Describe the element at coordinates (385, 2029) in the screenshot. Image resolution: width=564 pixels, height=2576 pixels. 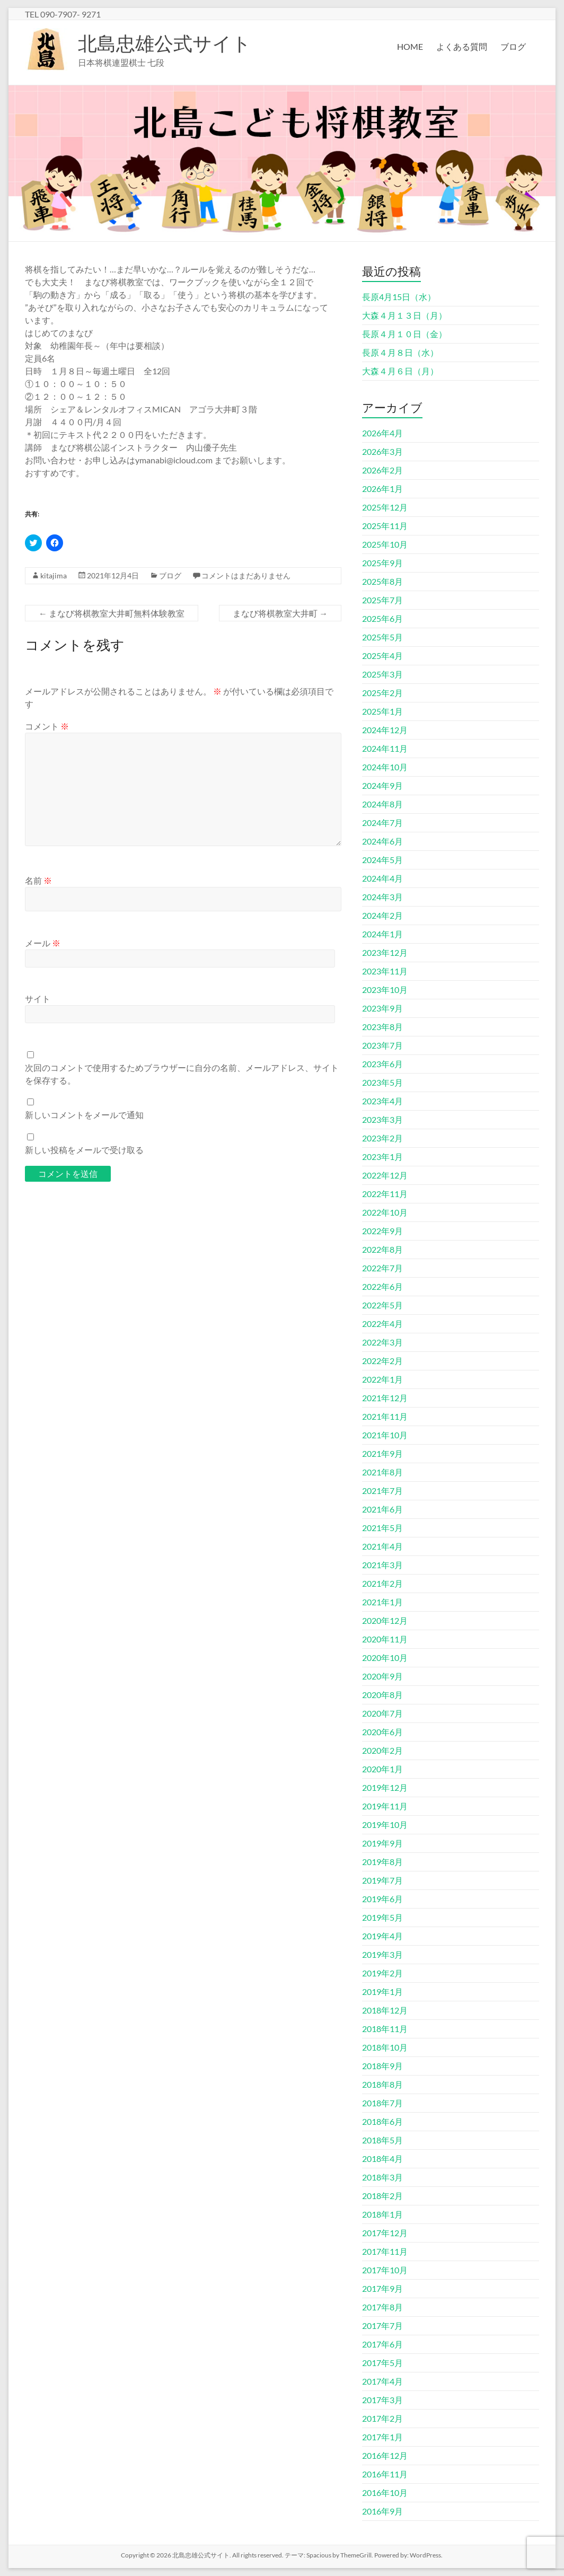
I see `2018年11月` at that location.